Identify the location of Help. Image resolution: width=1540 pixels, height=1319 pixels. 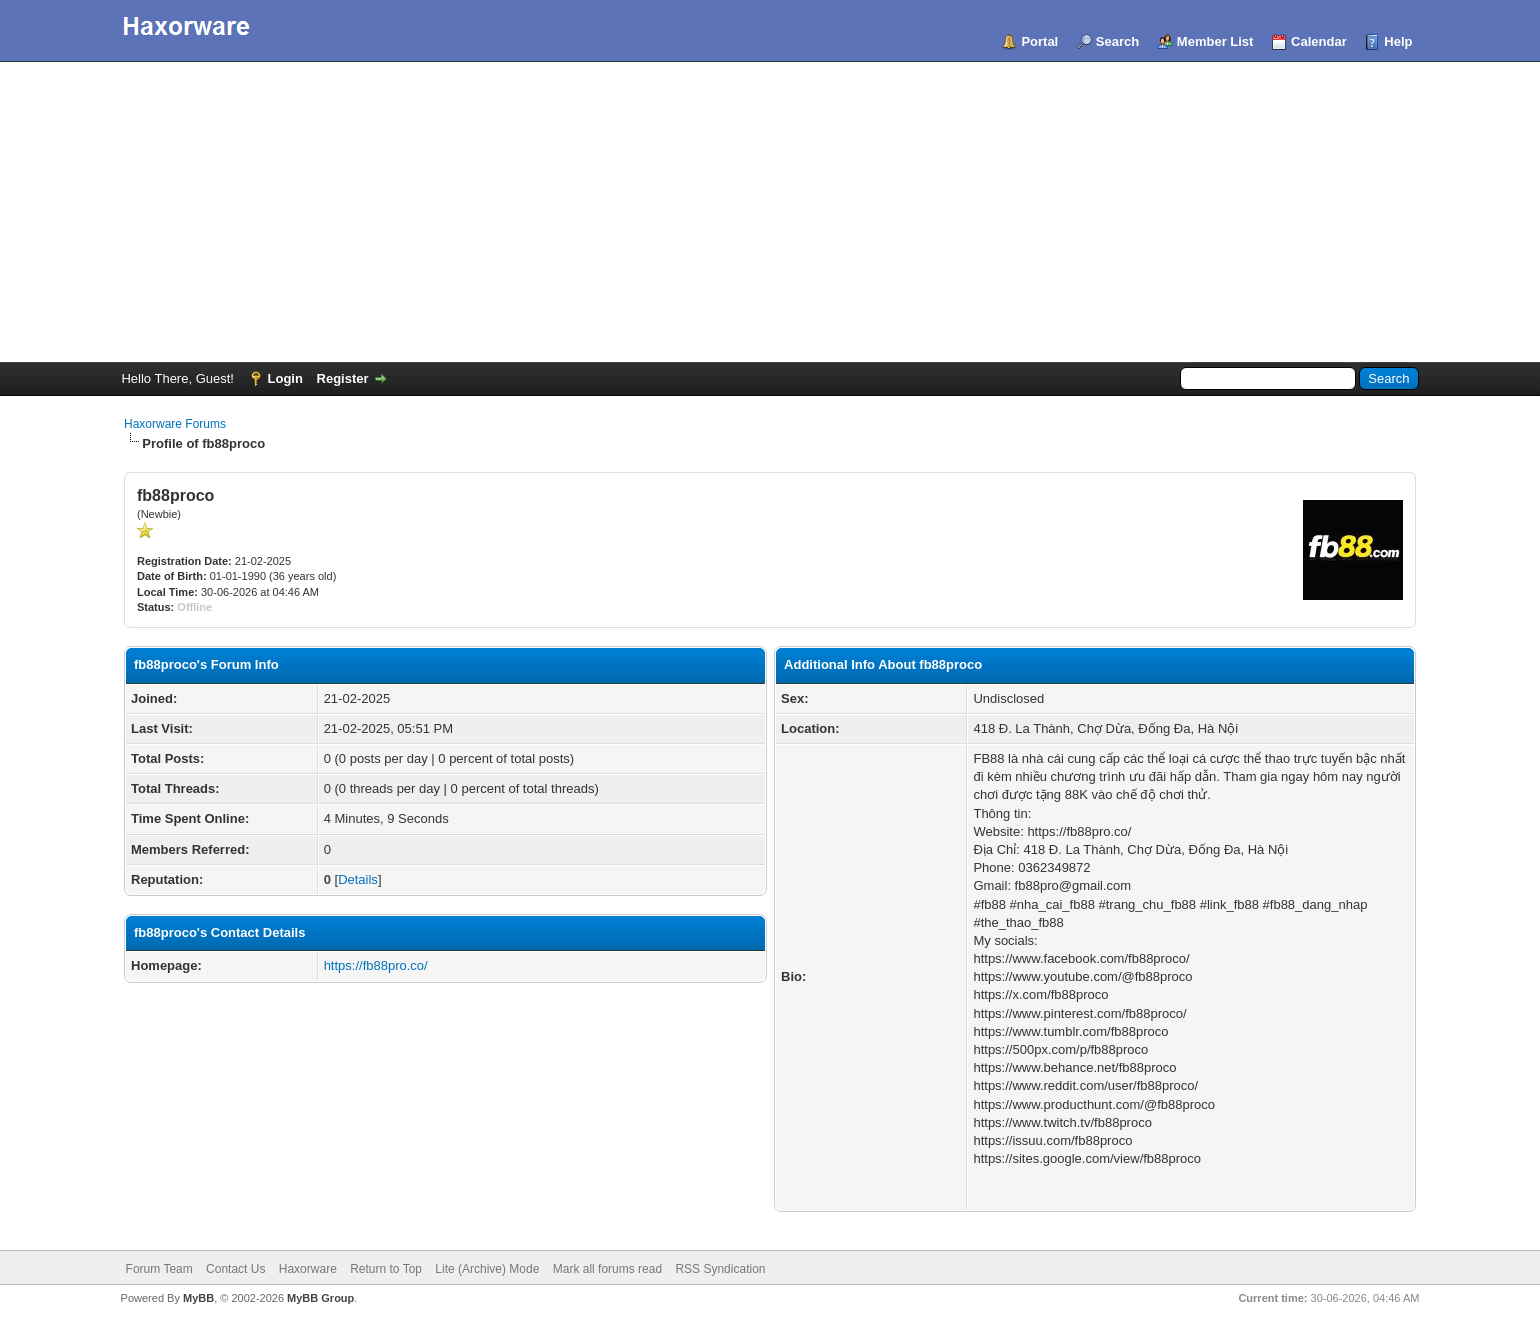
(1398, 41).